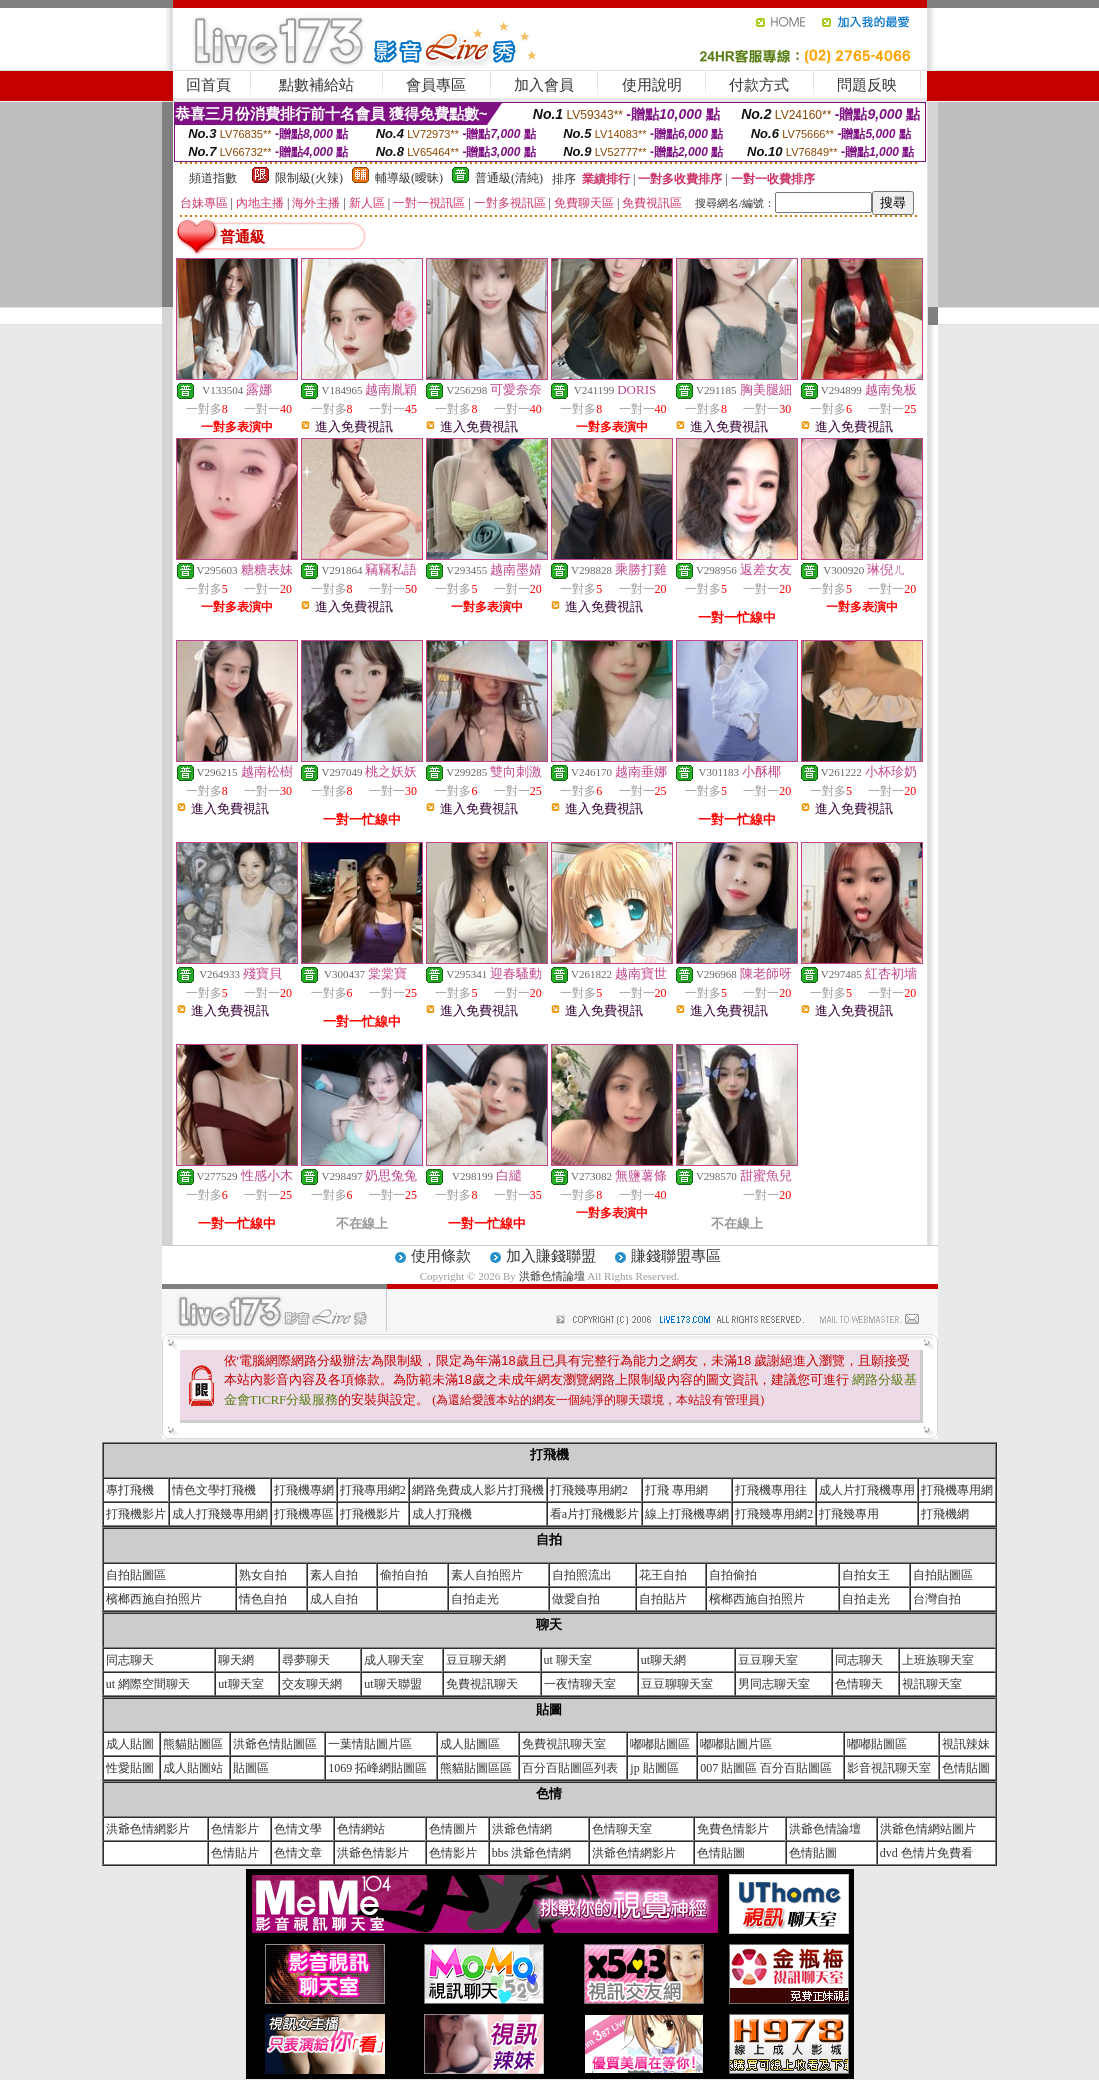  What do you see at coordinates (220, 1514) in the screenshot?
I see `成人打飛幾專用網` at bounding box center [220, 1514].